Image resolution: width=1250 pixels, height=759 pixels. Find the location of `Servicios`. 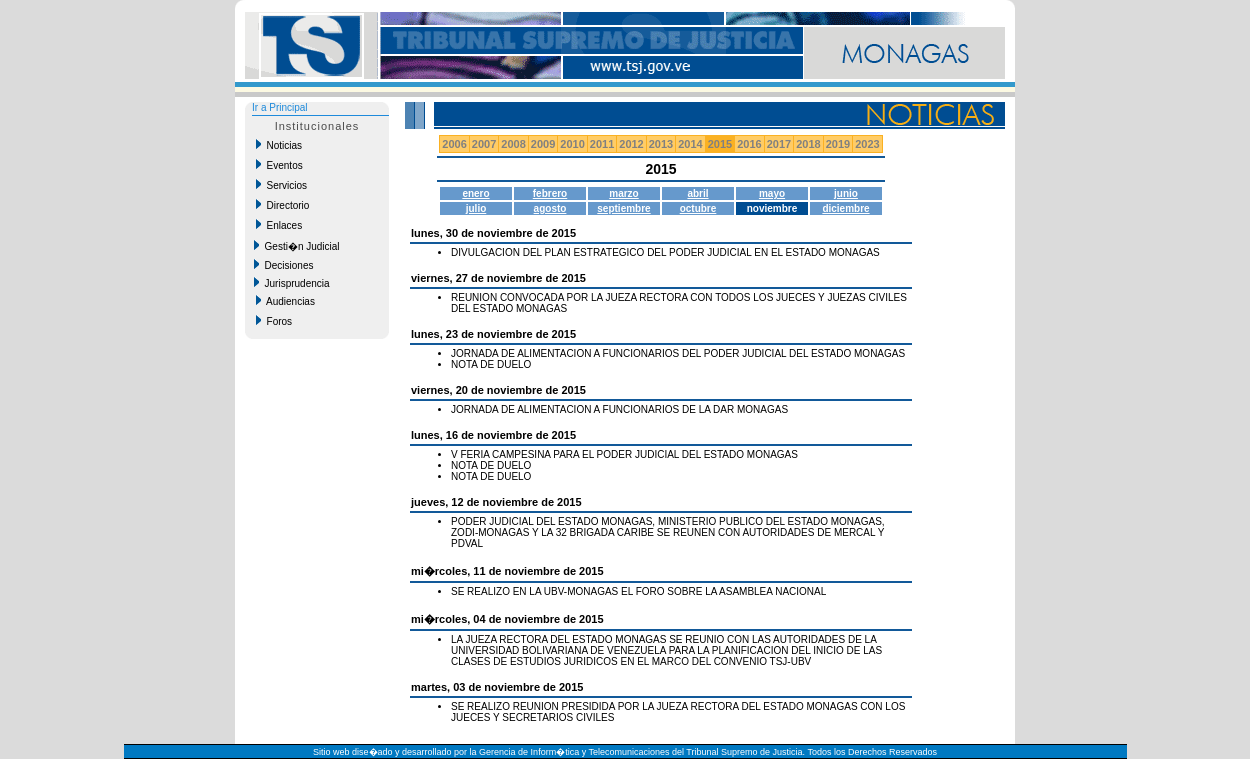

Servicios is located at coordinates (281, 185).